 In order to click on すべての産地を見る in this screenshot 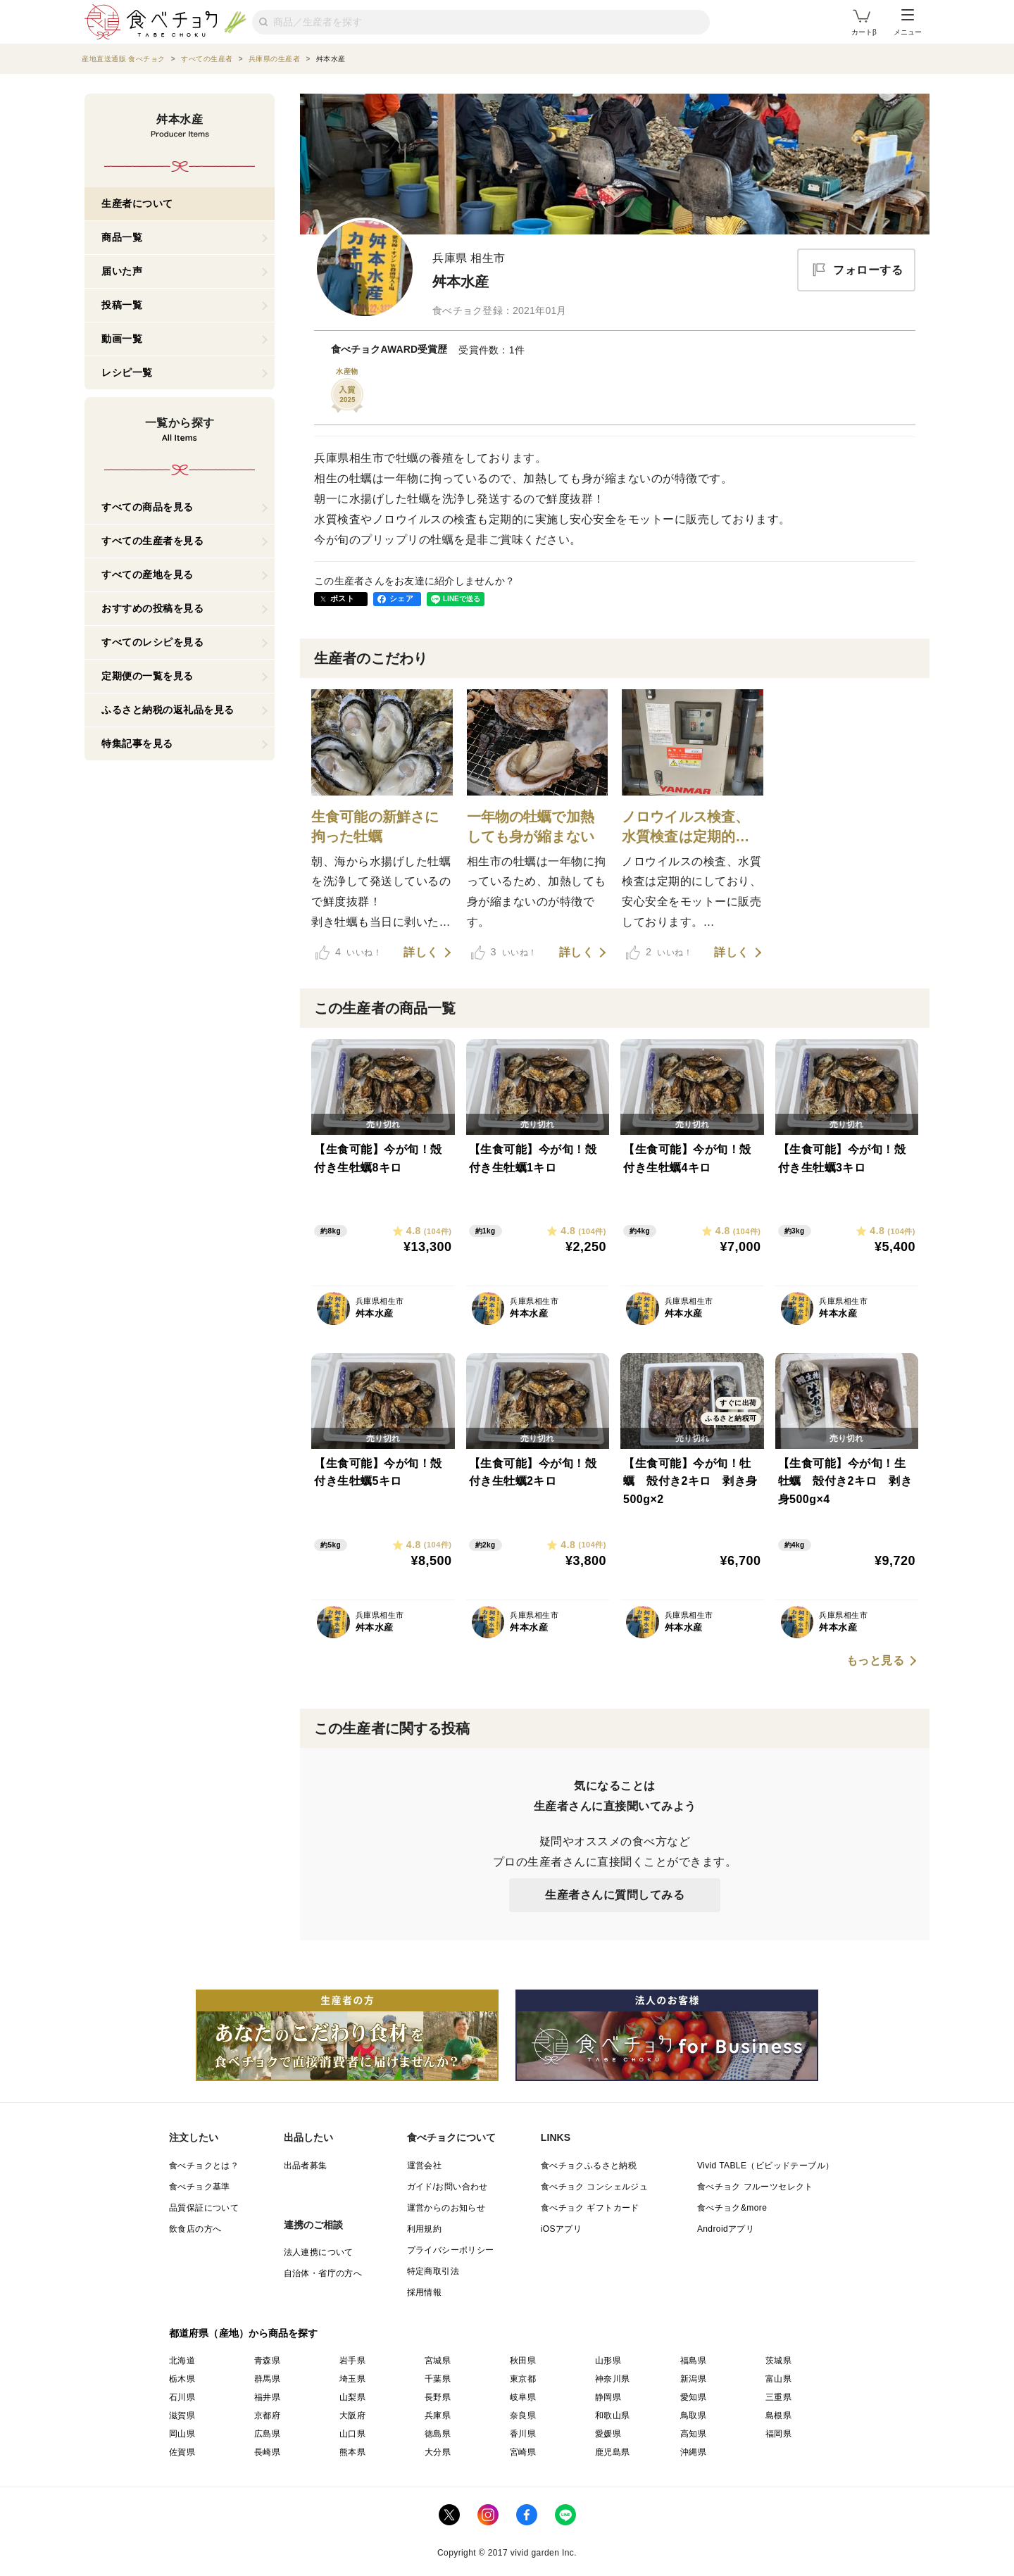, I will do `click(147, 574)`.